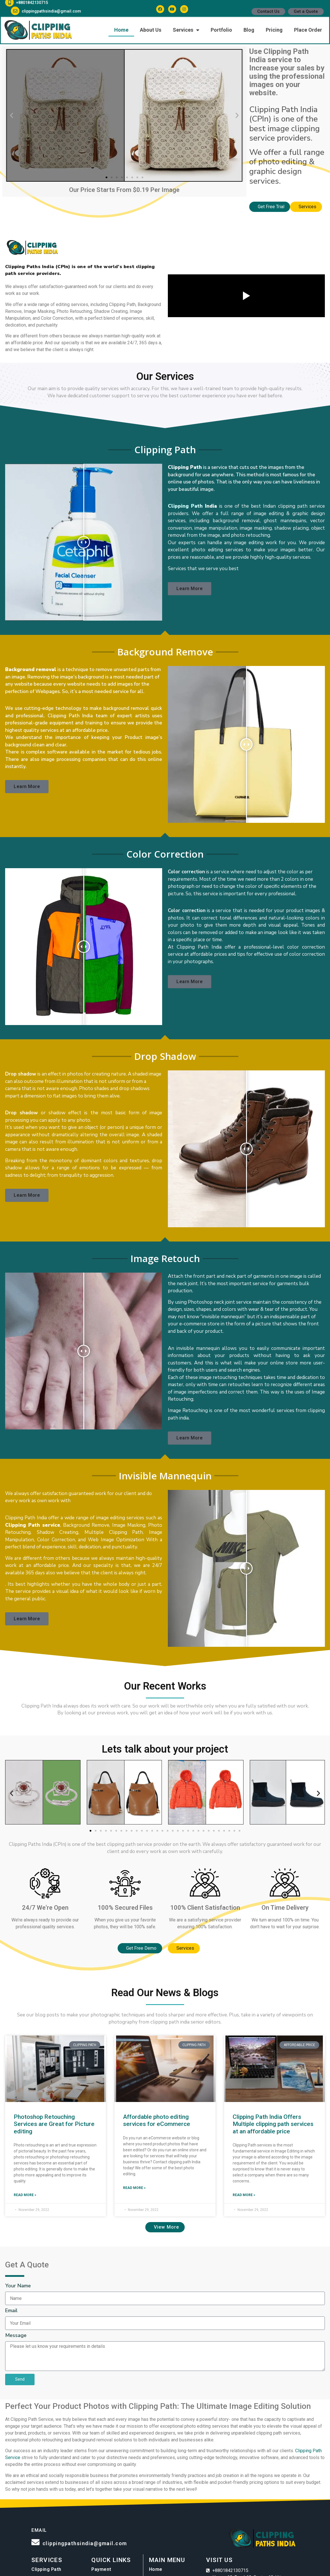  I want to click on Read More » [Read more about Clipping Path India Offers Multiple clipping path services at an affordable price], so click(244, 2195).